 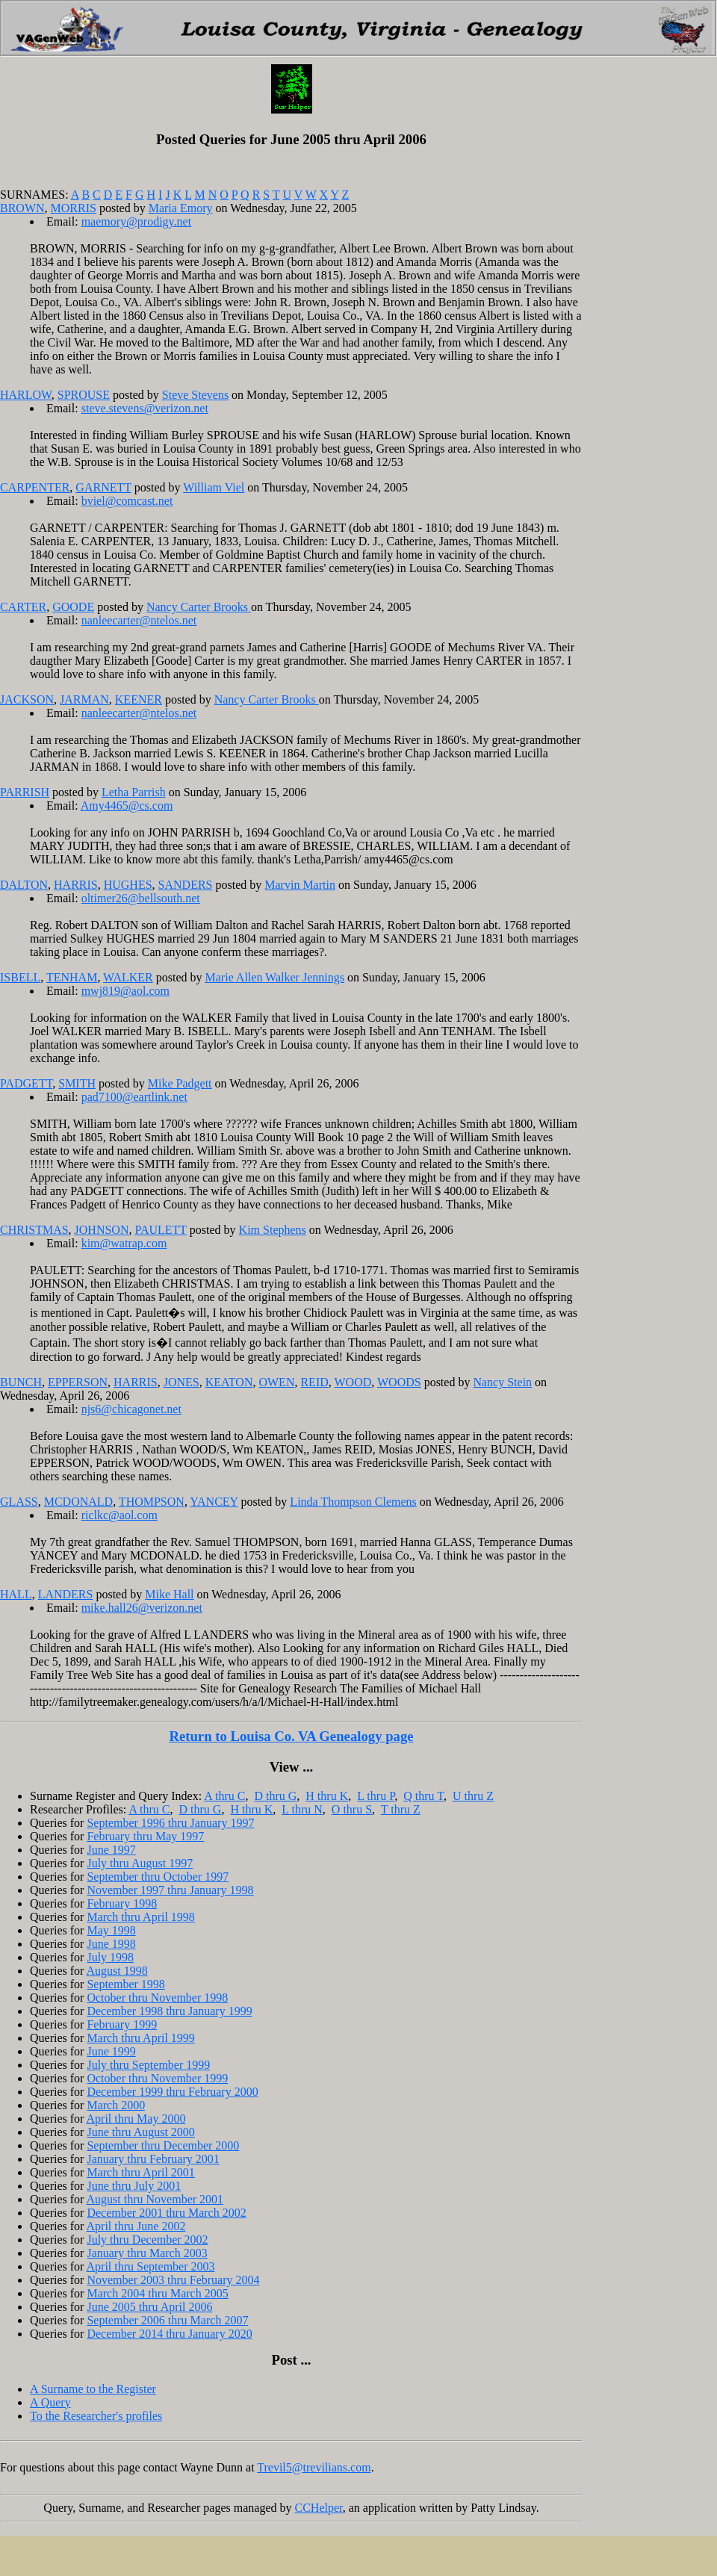 What do you see at coordinates (111, 1849) in the screenshot?
I see `June 1997` at bounding box center [111, 1849].